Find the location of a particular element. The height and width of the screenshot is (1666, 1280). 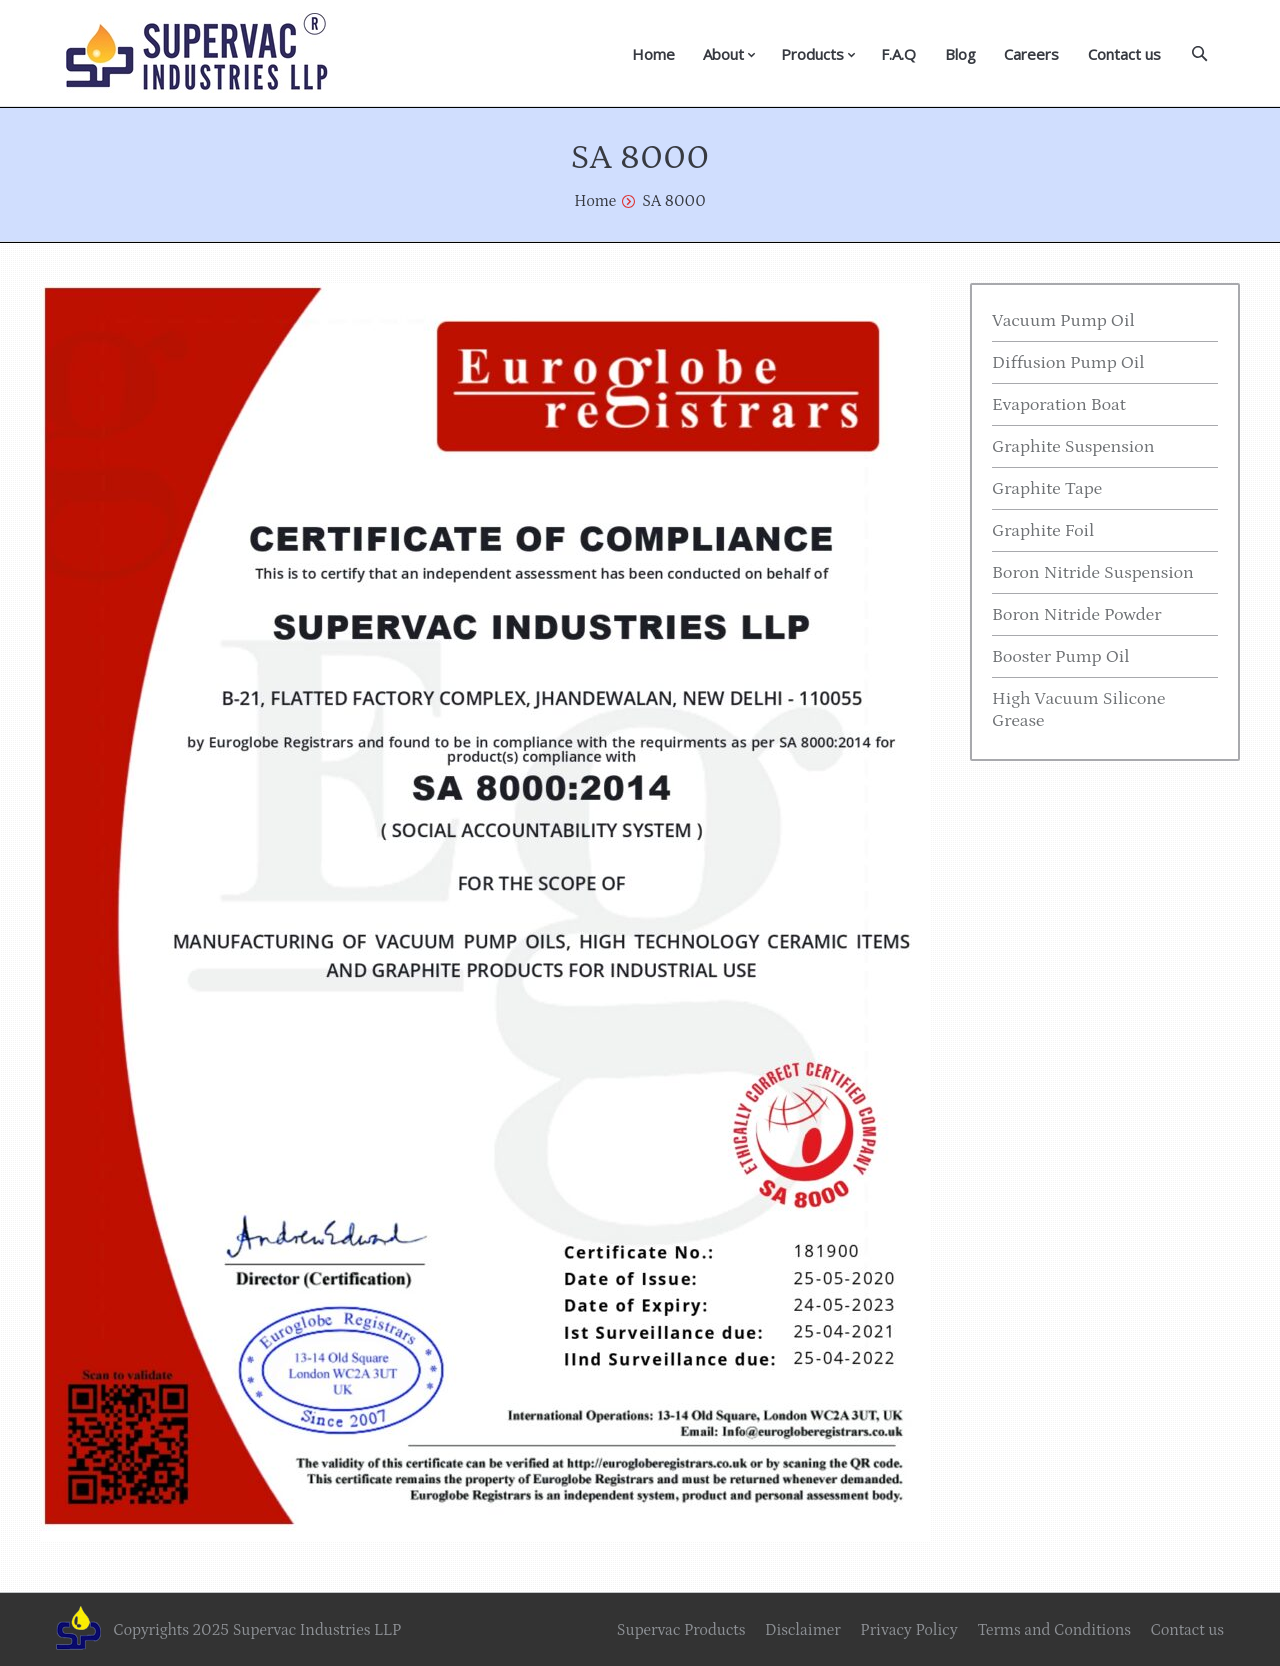

Terms and Conditions is located at coordinates (1054, 1630).